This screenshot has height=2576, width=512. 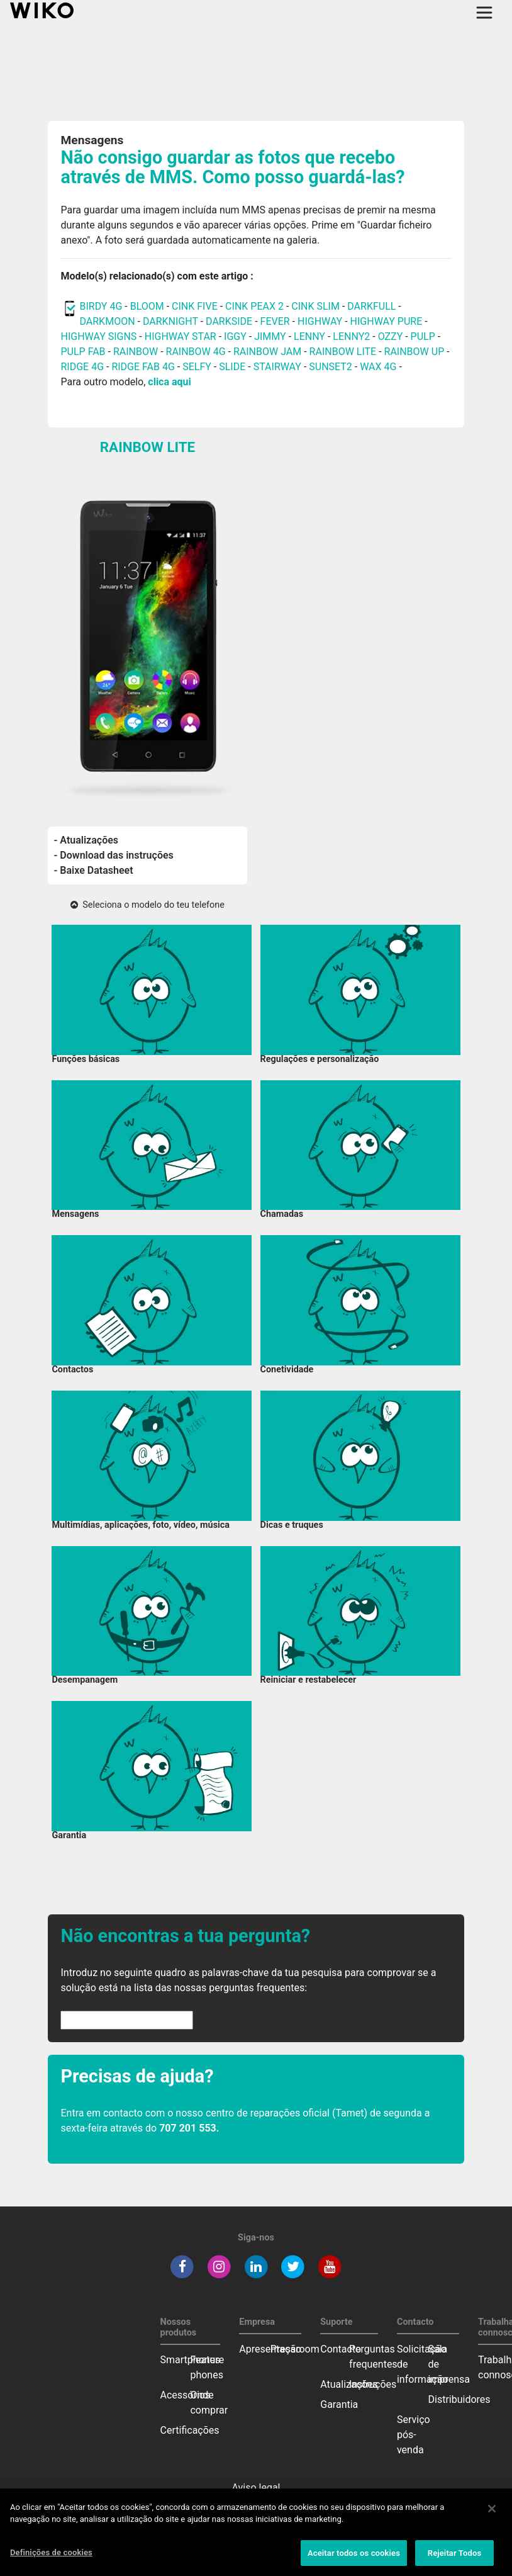 What do you see at coordinates (107, 321) in the screenshot?
I see `DARKMOON` at bounding box center [107, 321].